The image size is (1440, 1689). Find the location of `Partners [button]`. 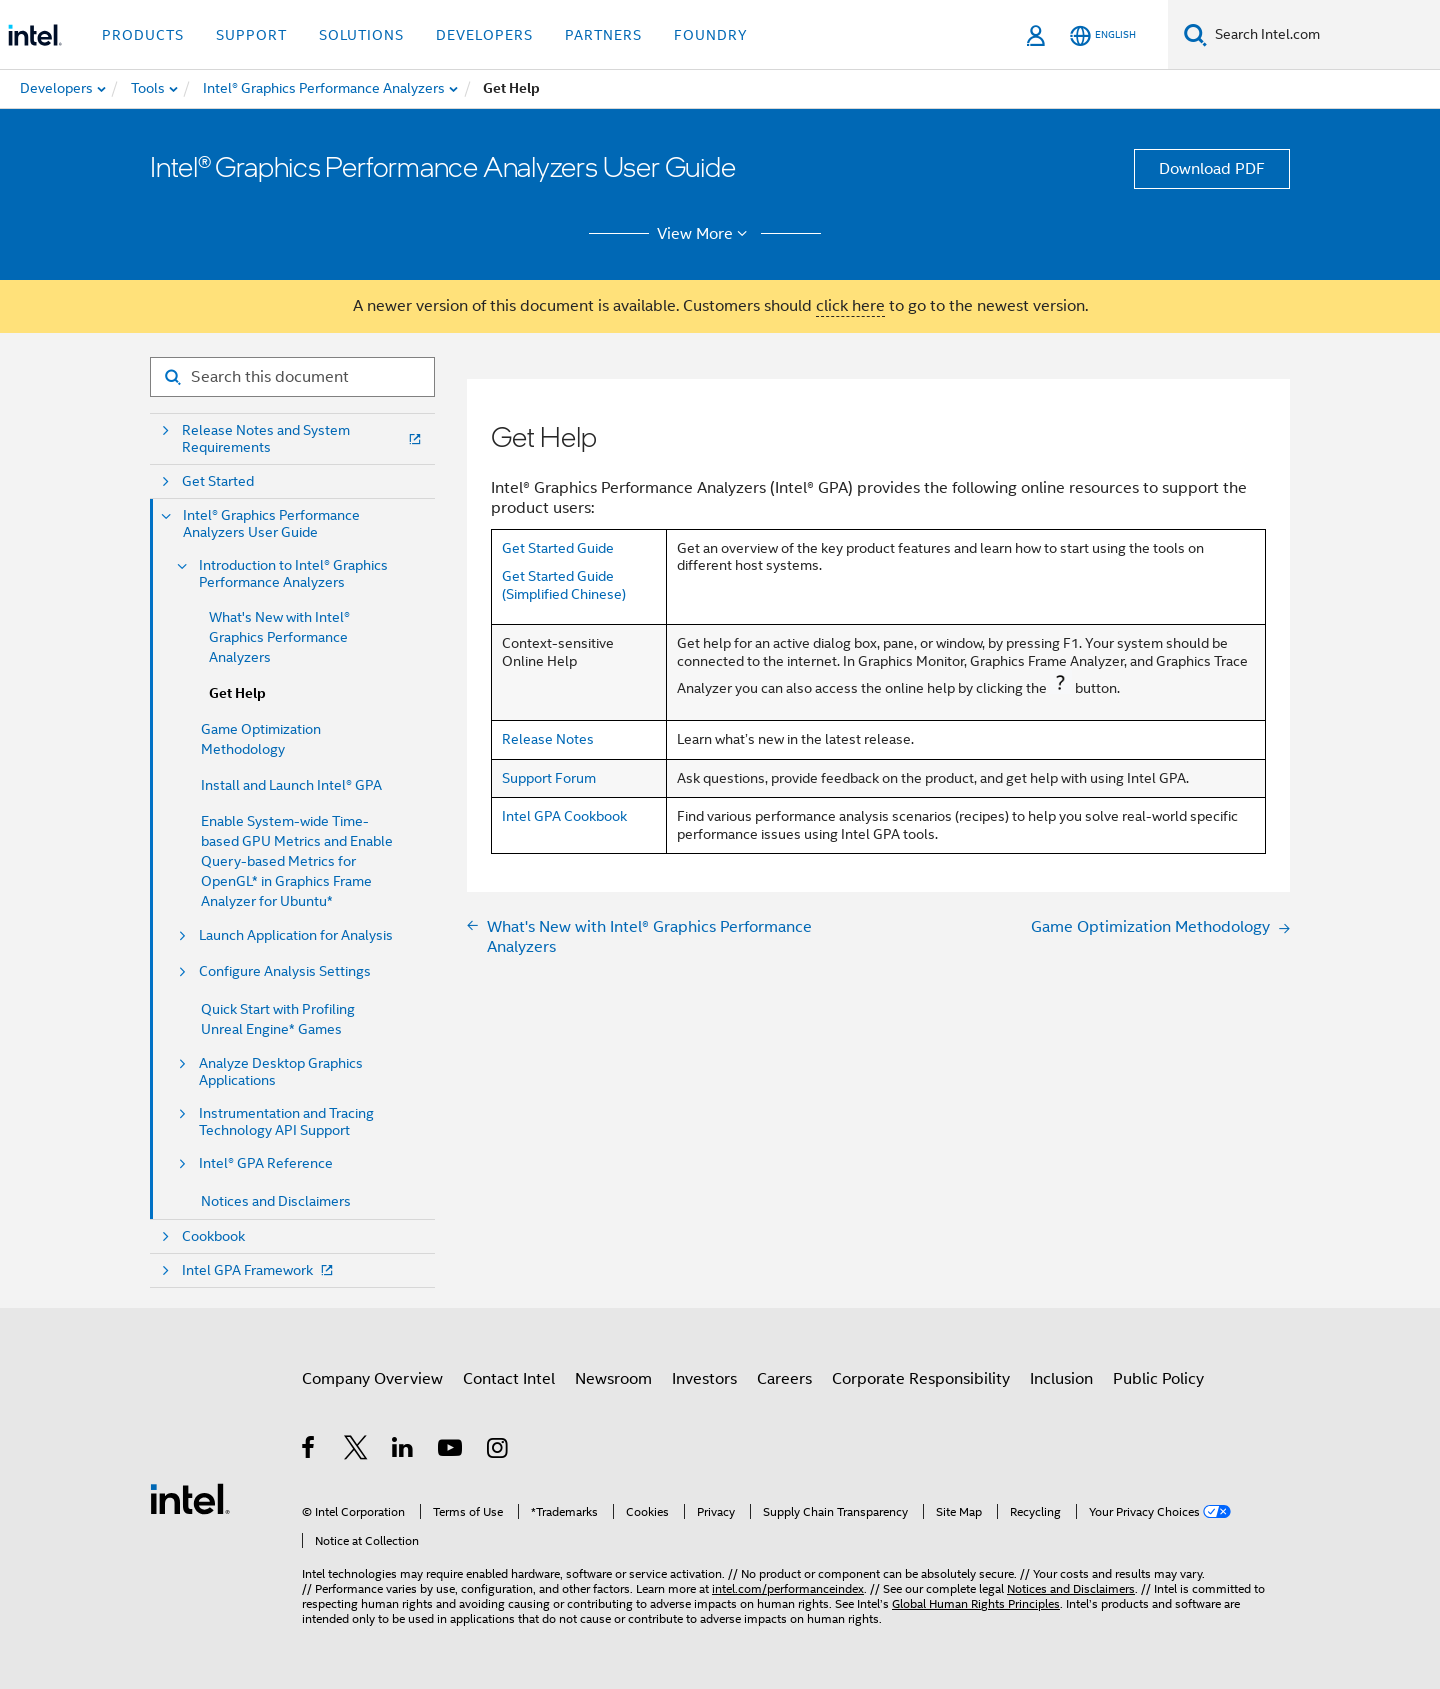

Partners [button] is located at coordinates (603, 35).